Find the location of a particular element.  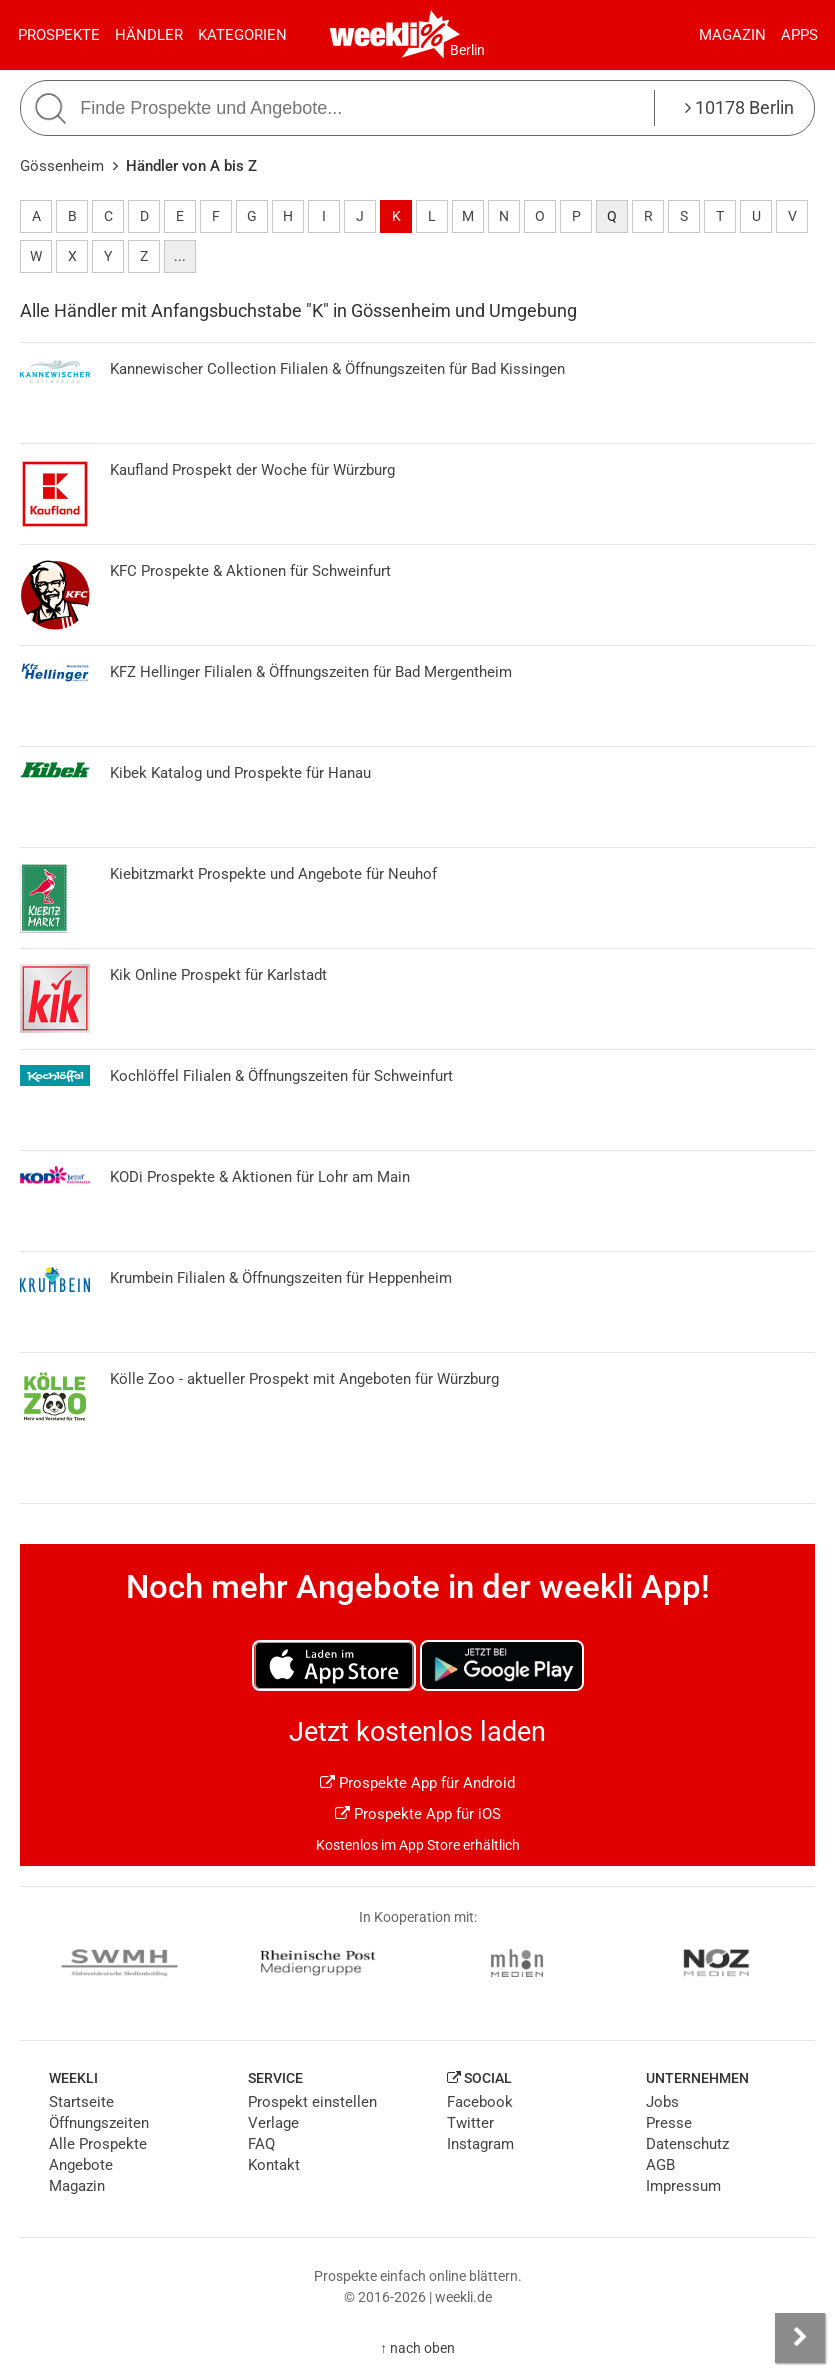

Twitter is located at coordinates (470, 2123).